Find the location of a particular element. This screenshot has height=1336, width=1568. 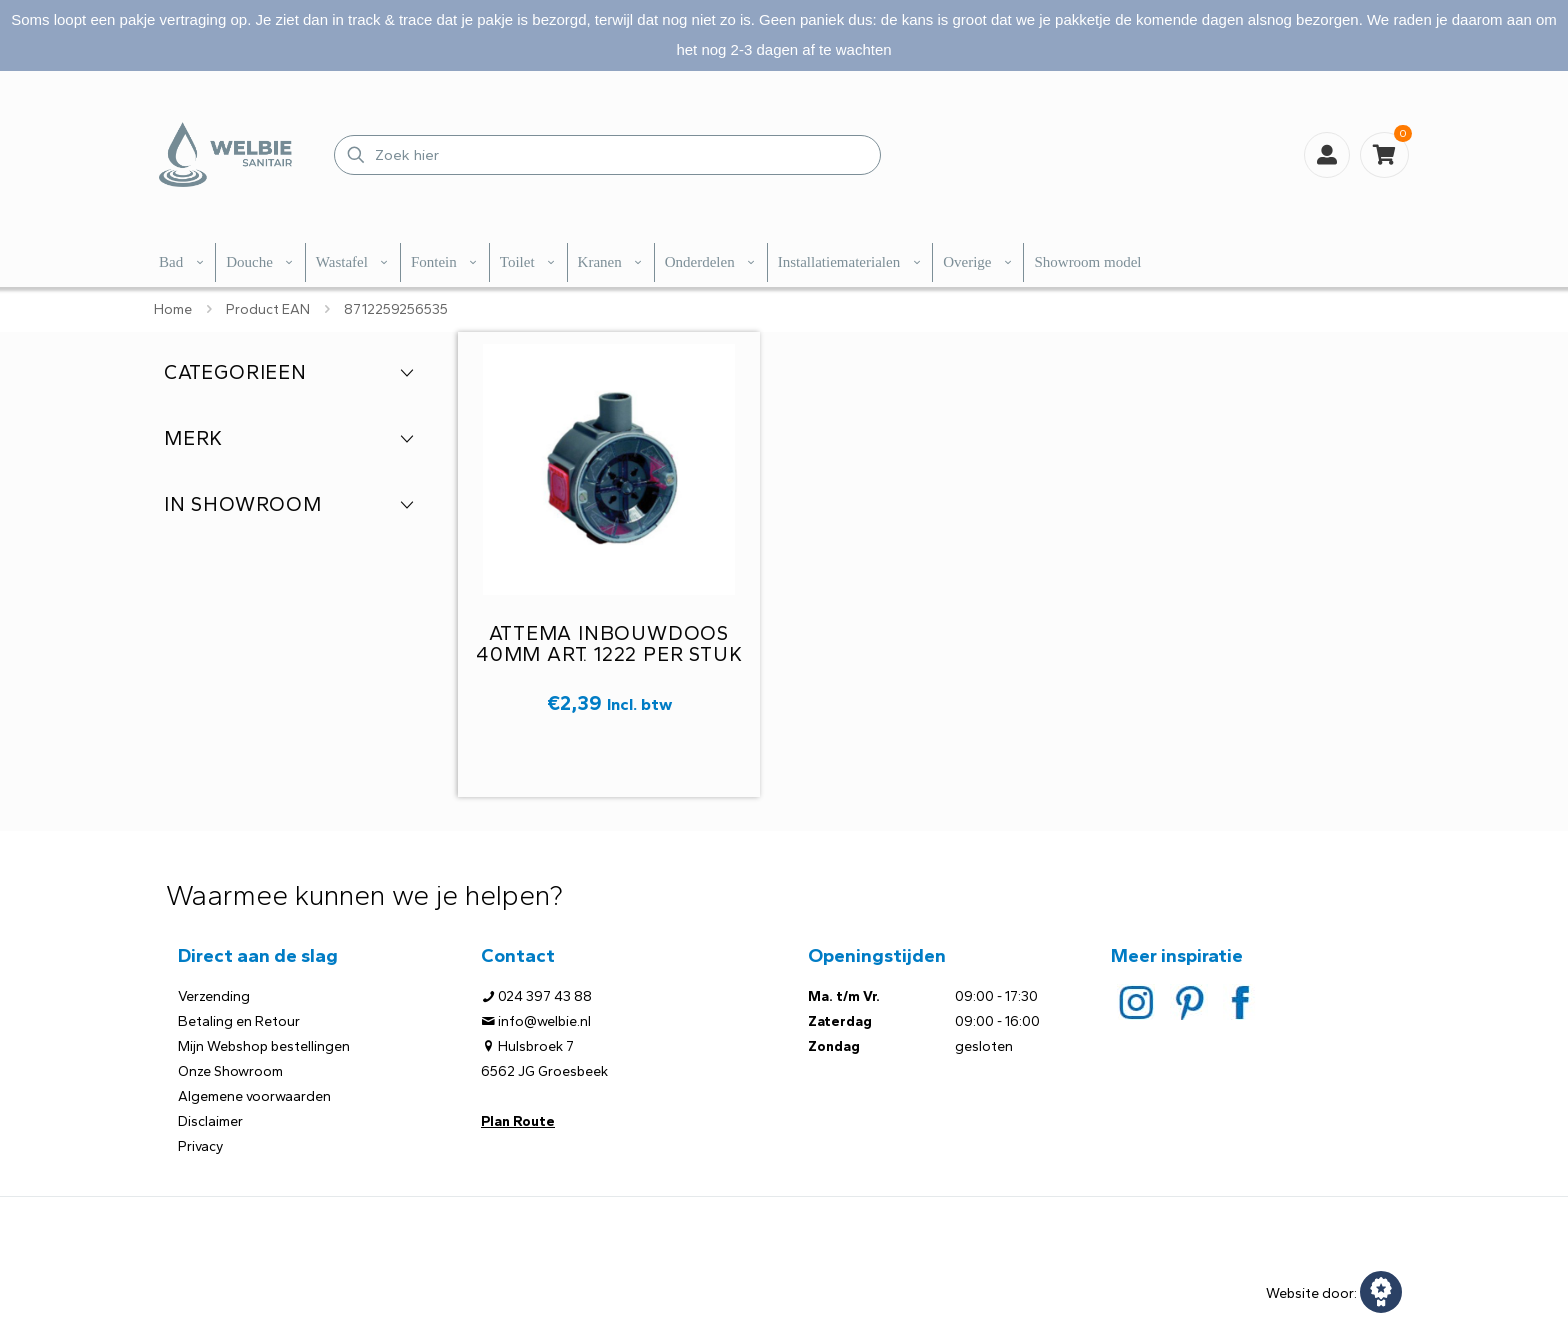

Disclaimer is located at coordinates (210, 1121).